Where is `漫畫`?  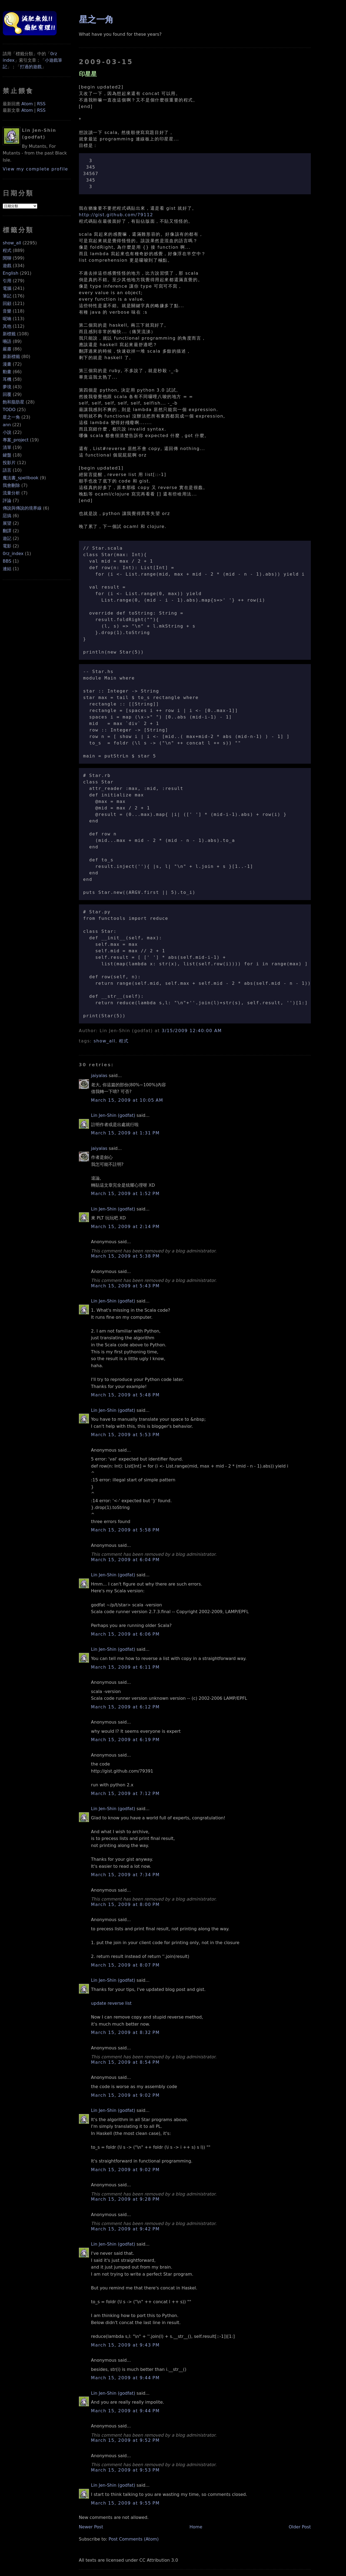
漫畫 is located at coordinates (7, 364).